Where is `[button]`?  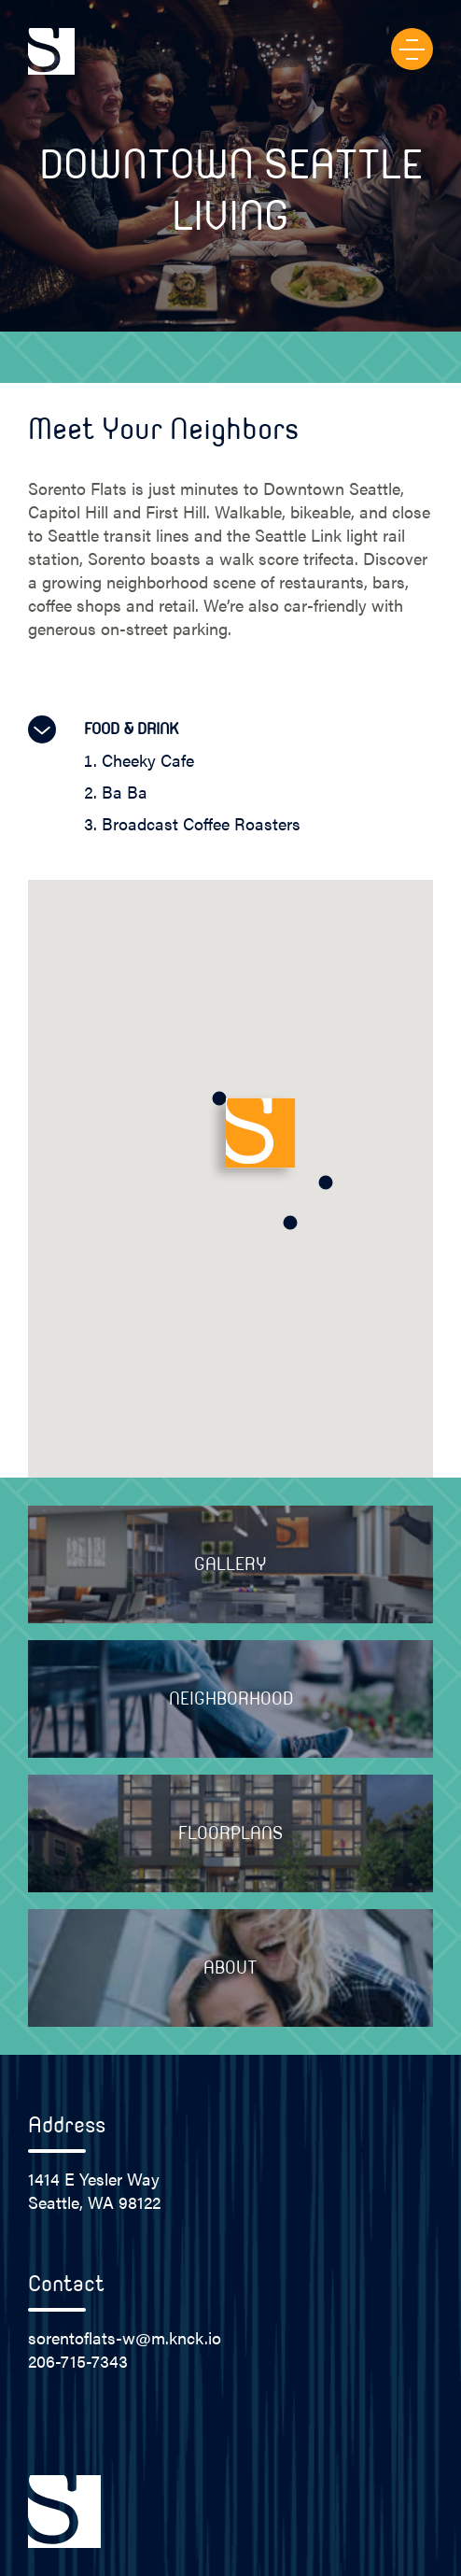 [button] is located at coordinates (290, 1222).